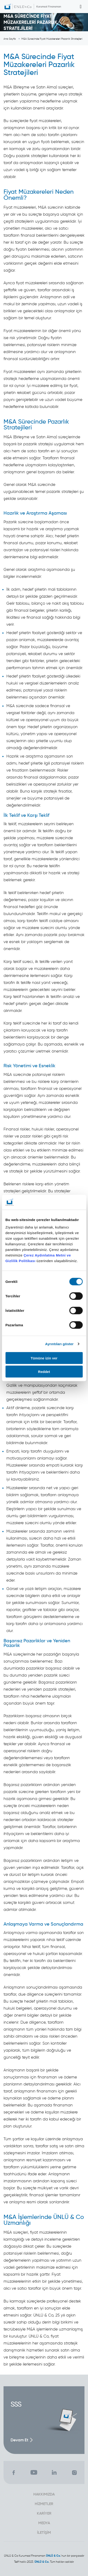  I want to click on İLETİŞİM, so click(44, 2532).